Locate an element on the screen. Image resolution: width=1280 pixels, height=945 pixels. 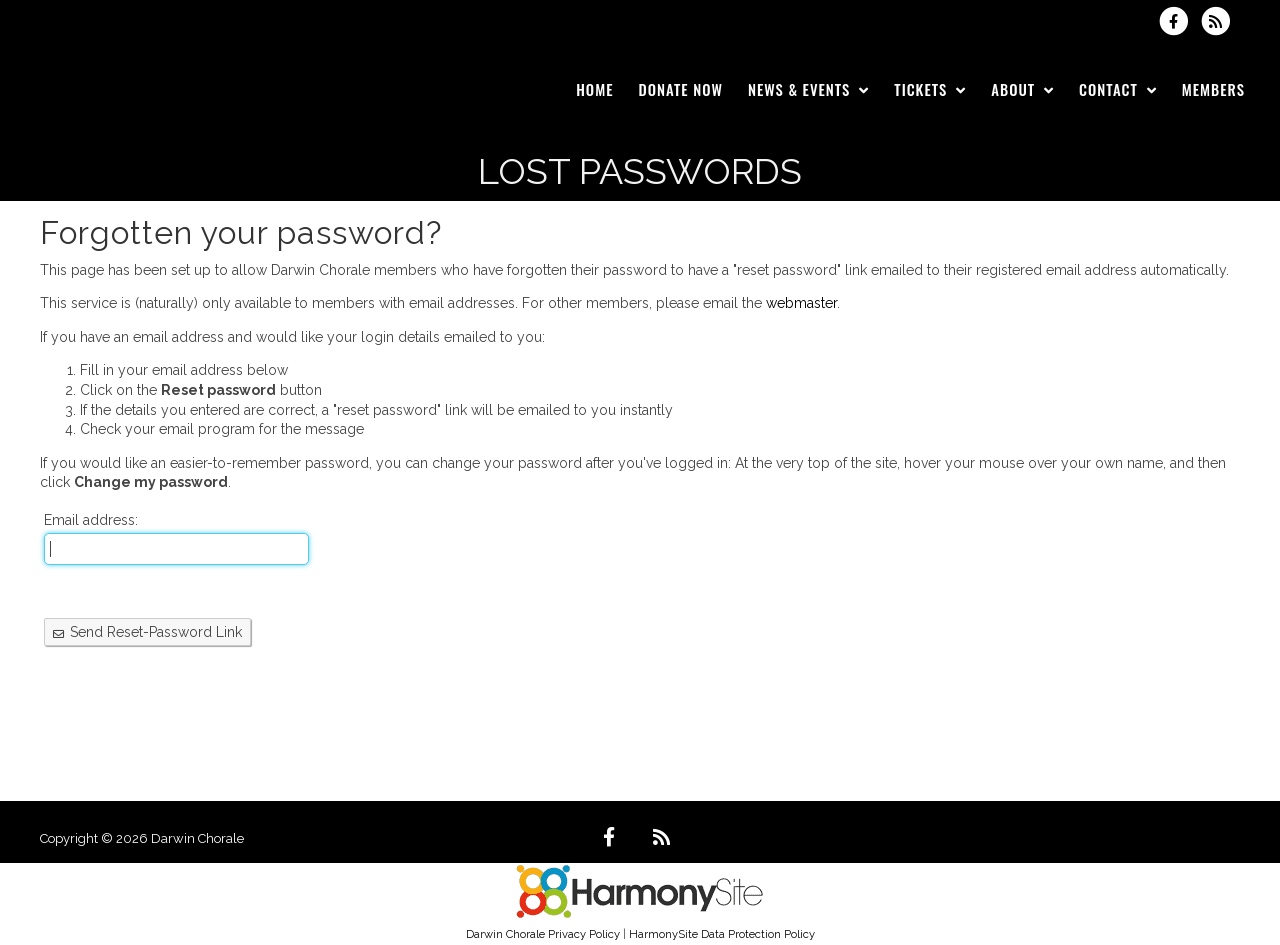
Powered by HarmonySite is located at coordinates (1161, 838).